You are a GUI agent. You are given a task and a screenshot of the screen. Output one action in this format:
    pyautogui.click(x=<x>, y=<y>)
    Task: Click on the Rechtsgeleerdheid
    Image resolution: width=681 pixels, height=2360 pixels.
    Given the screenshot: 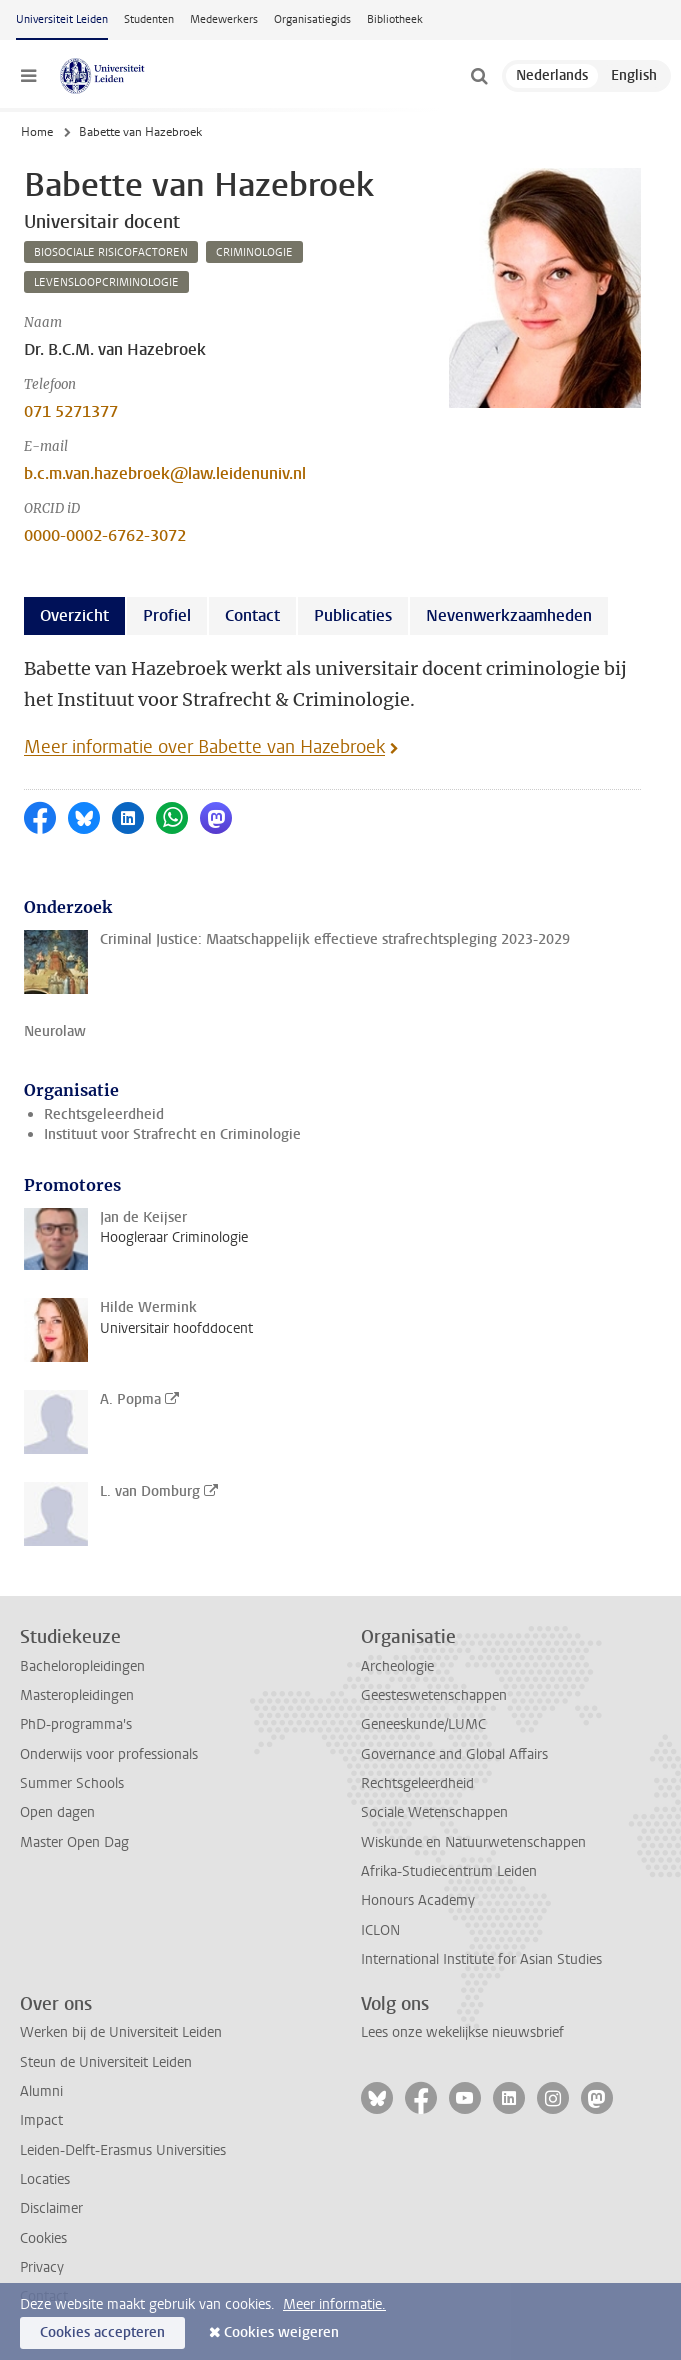 What is the action you would take?
    pyautogui.click(x=104, y=1114)
    